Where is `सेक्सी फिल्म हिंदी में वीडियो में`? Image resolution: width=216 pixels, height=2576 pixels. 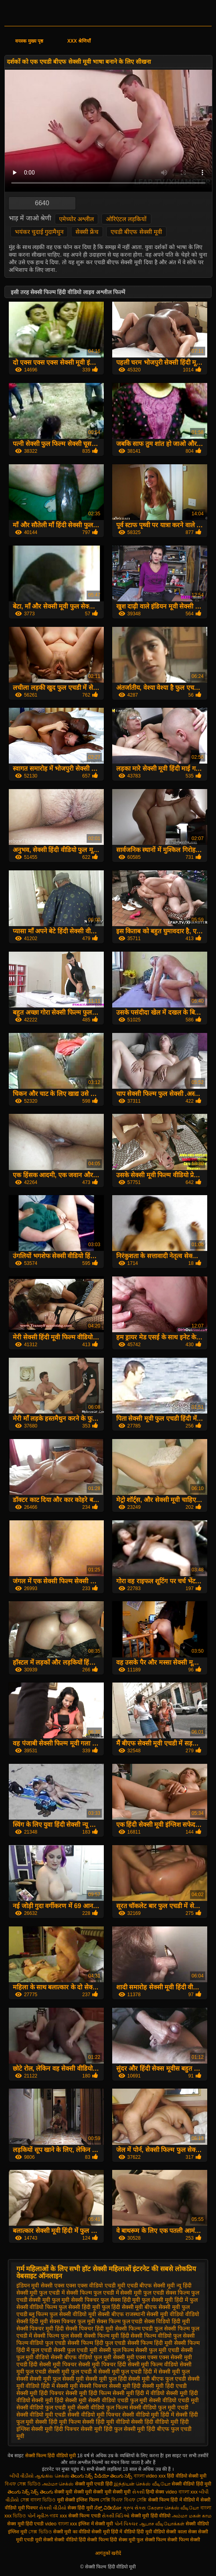
सेक्सी फिल्म हिंदी में वीडियो में is located at coordinates (174, 2500).